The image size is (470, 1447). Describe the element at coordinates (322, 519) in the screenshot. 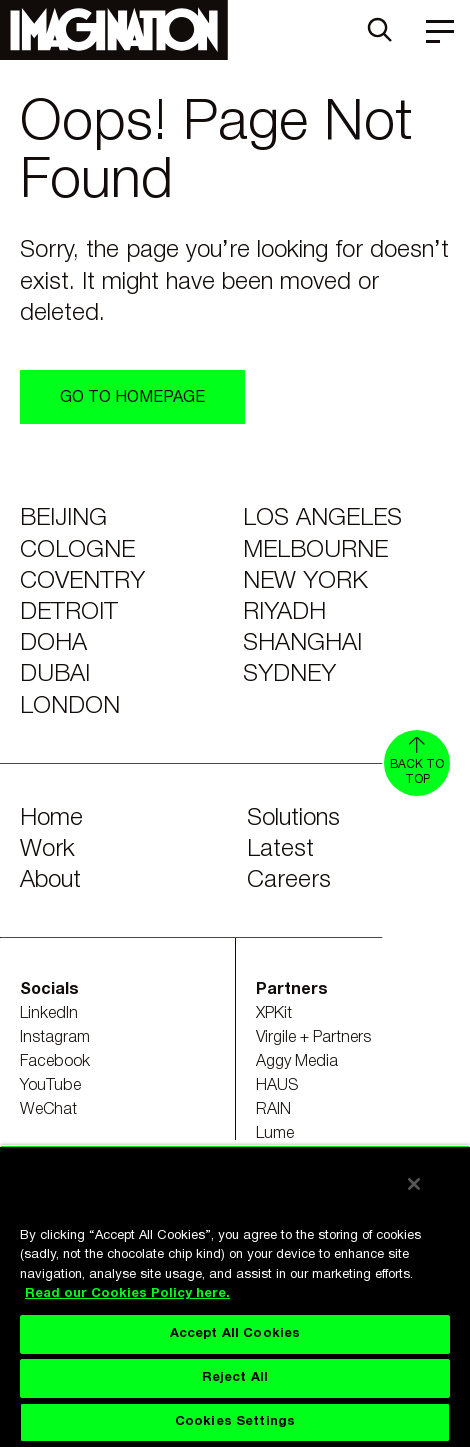

I see `Los Angeles` at that location.